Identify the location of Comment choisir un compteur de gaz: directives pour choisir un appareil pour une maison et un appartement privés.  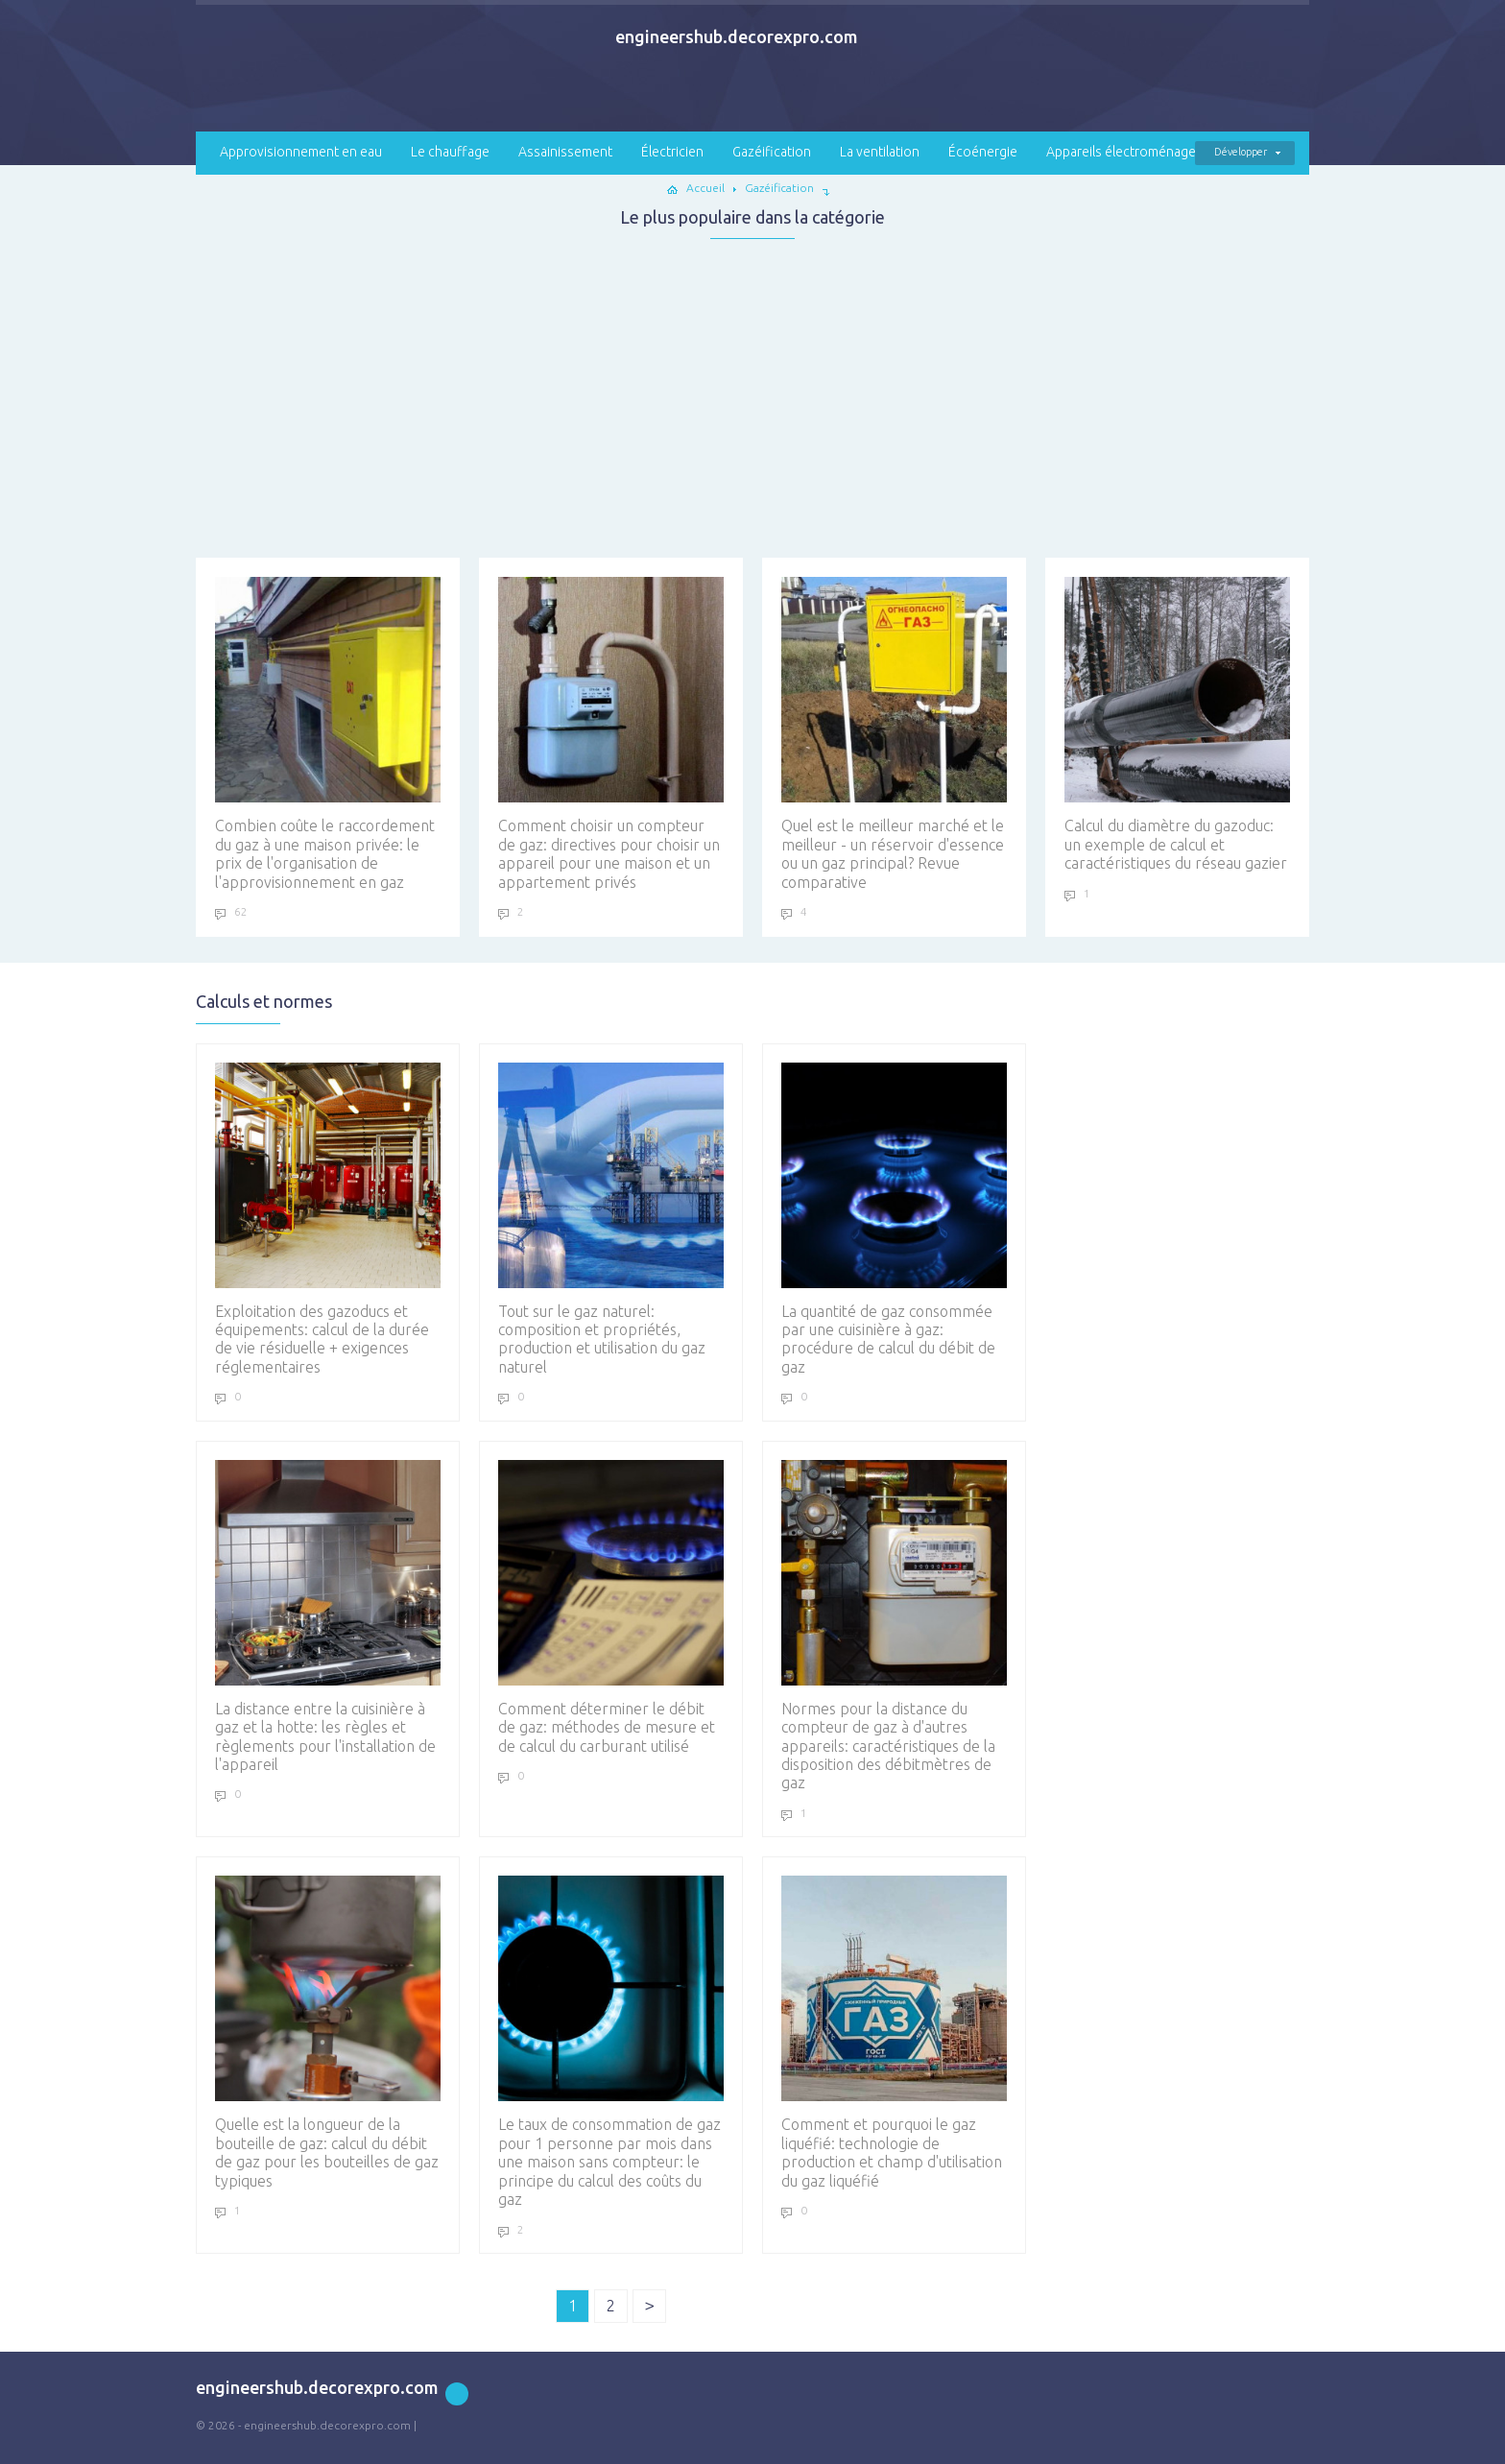
(611, 733).